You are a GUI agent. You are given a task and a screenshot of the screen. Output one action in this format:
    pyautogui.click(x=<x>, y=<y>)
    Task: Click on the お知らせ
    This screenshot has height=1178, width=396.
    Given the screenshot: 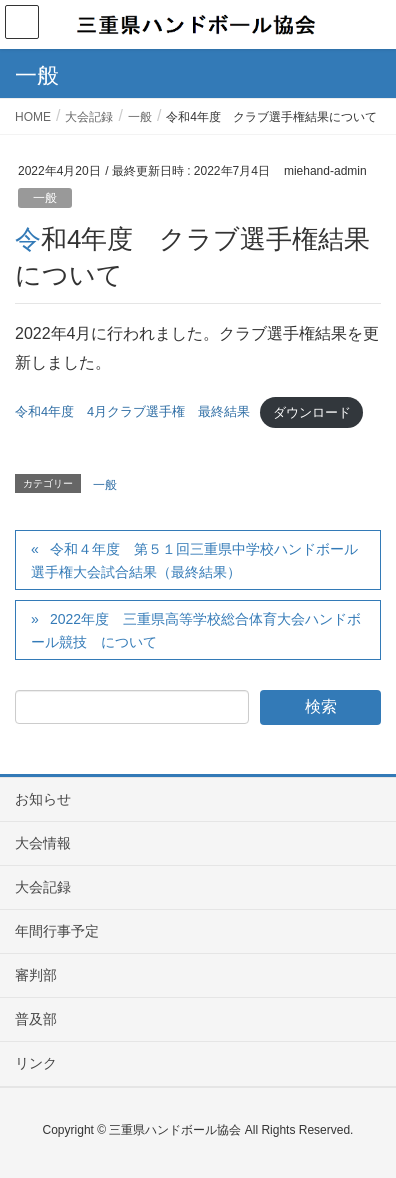 What is the action you would take?
    pyautogui.click(x=43, y=799)
    